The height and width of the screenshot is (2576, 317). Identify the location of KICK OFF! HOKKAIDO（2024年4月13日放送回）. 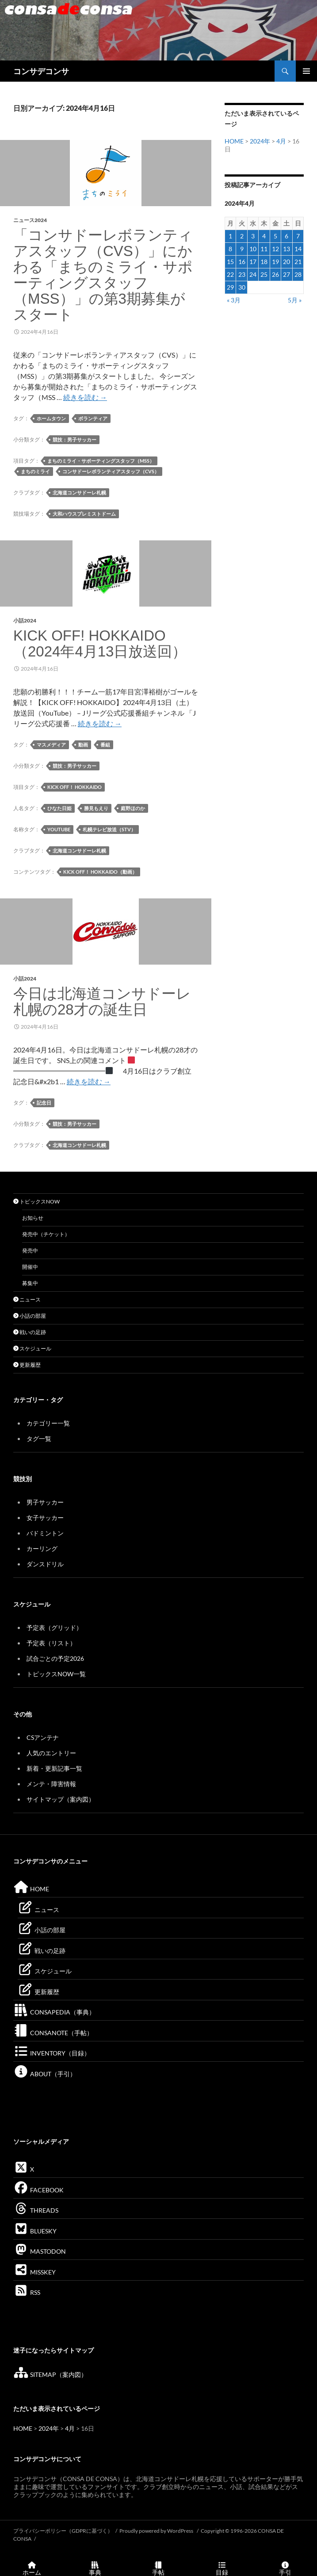
(100, 643).